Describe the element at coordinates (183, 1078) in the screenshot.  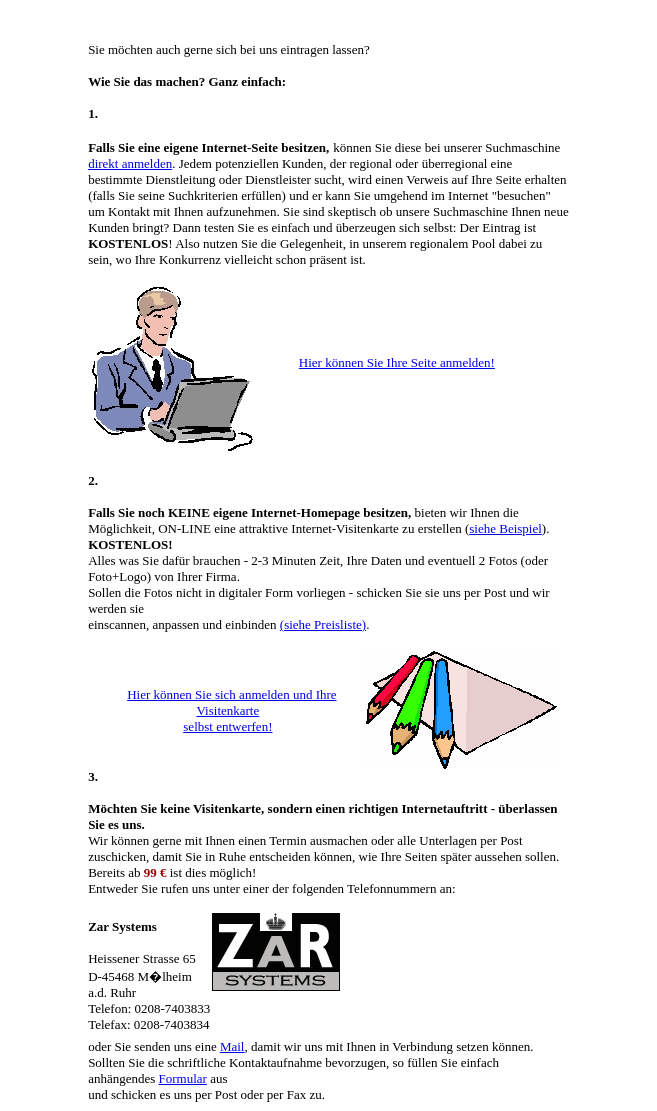
I see `Formular` at that location.